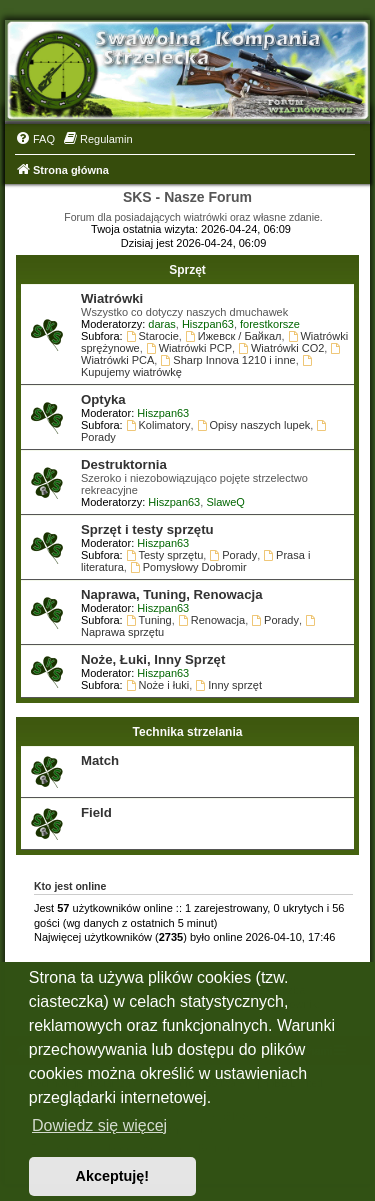  Describe the element at coordinates (227, 360) in the screenshot. I see `Sharp Innova 1210 i inne` at that location.